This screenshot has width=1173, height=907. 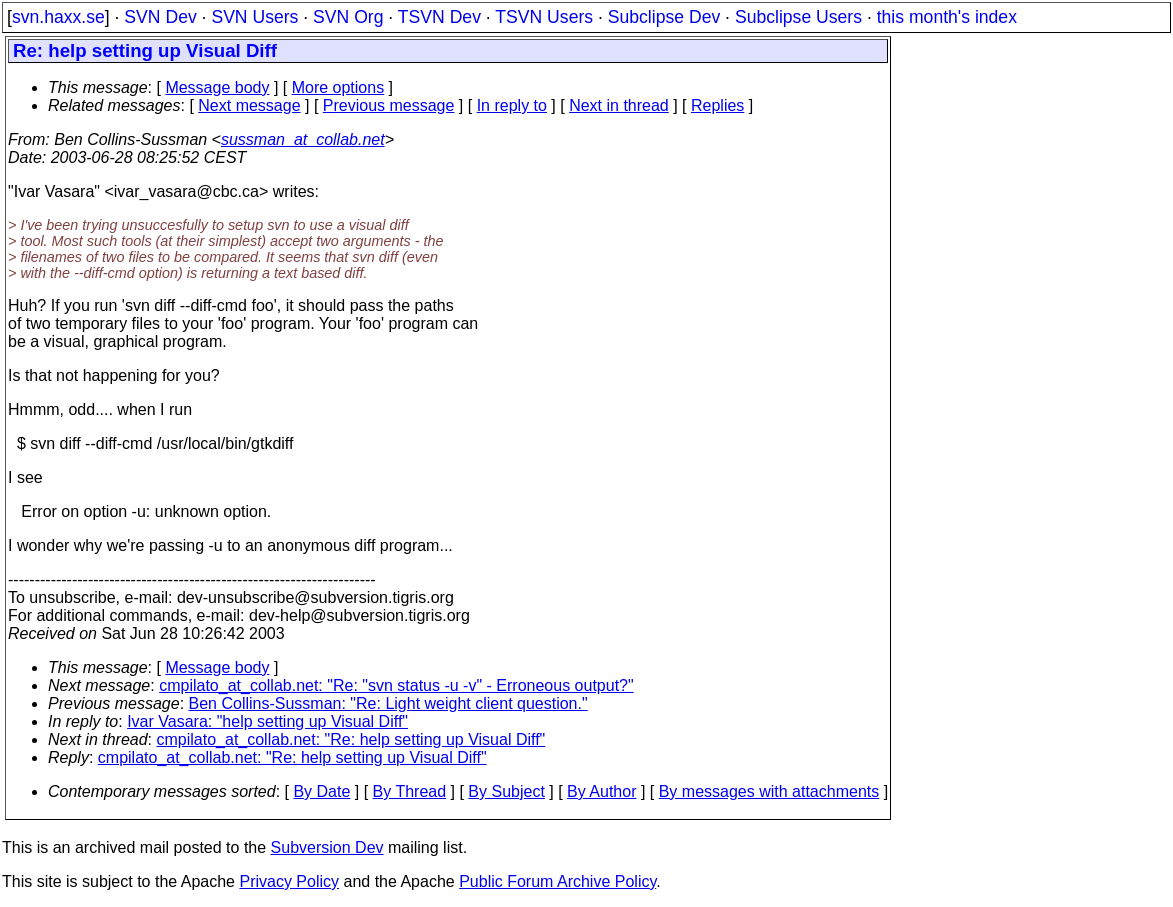 What do you see at coordinates (321, 791) in the screenshot?
I see `By Date` at bounding box center [321, 791].